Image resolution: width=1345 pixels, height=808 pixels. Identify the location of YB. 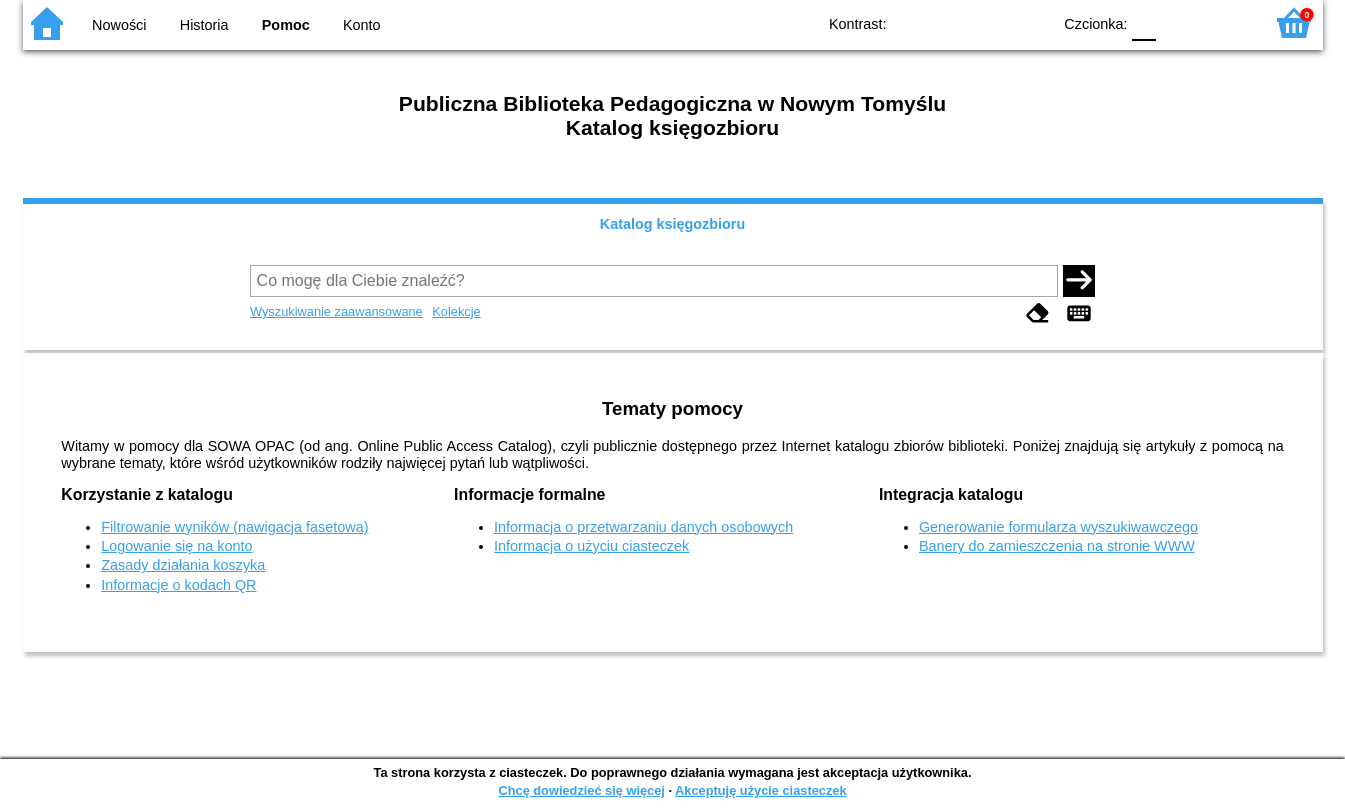
(989, 22).